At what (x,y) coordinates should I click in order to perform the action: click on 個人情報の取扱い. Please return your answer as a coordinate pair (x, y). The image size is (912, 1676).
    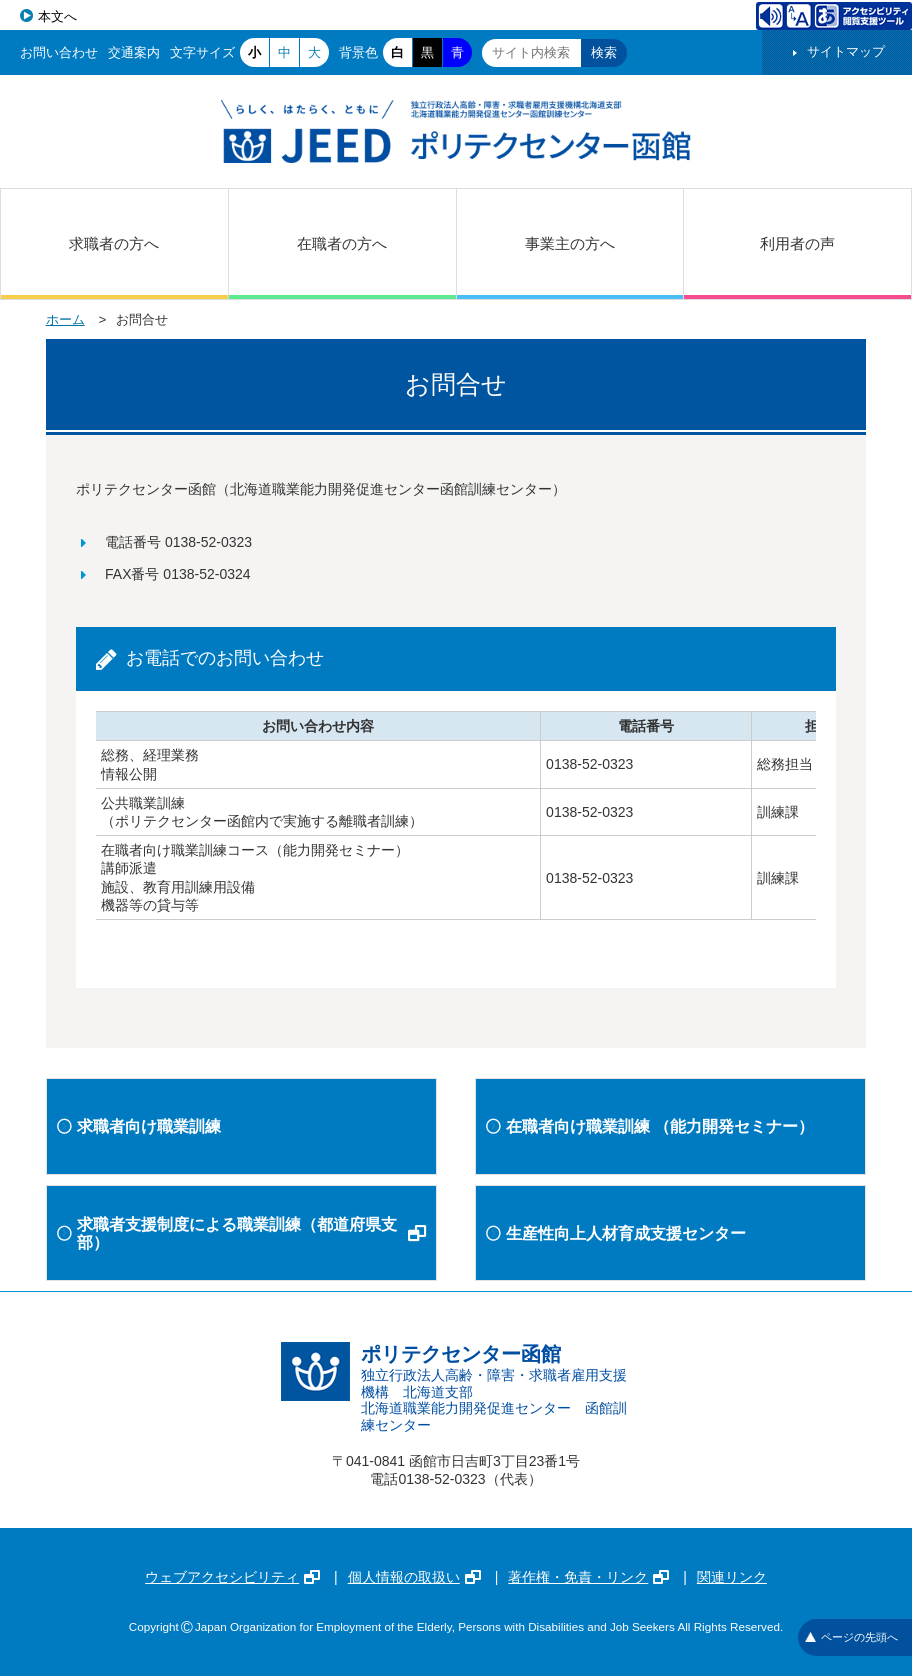
    Looking at the image, I should click on (414, 1577).